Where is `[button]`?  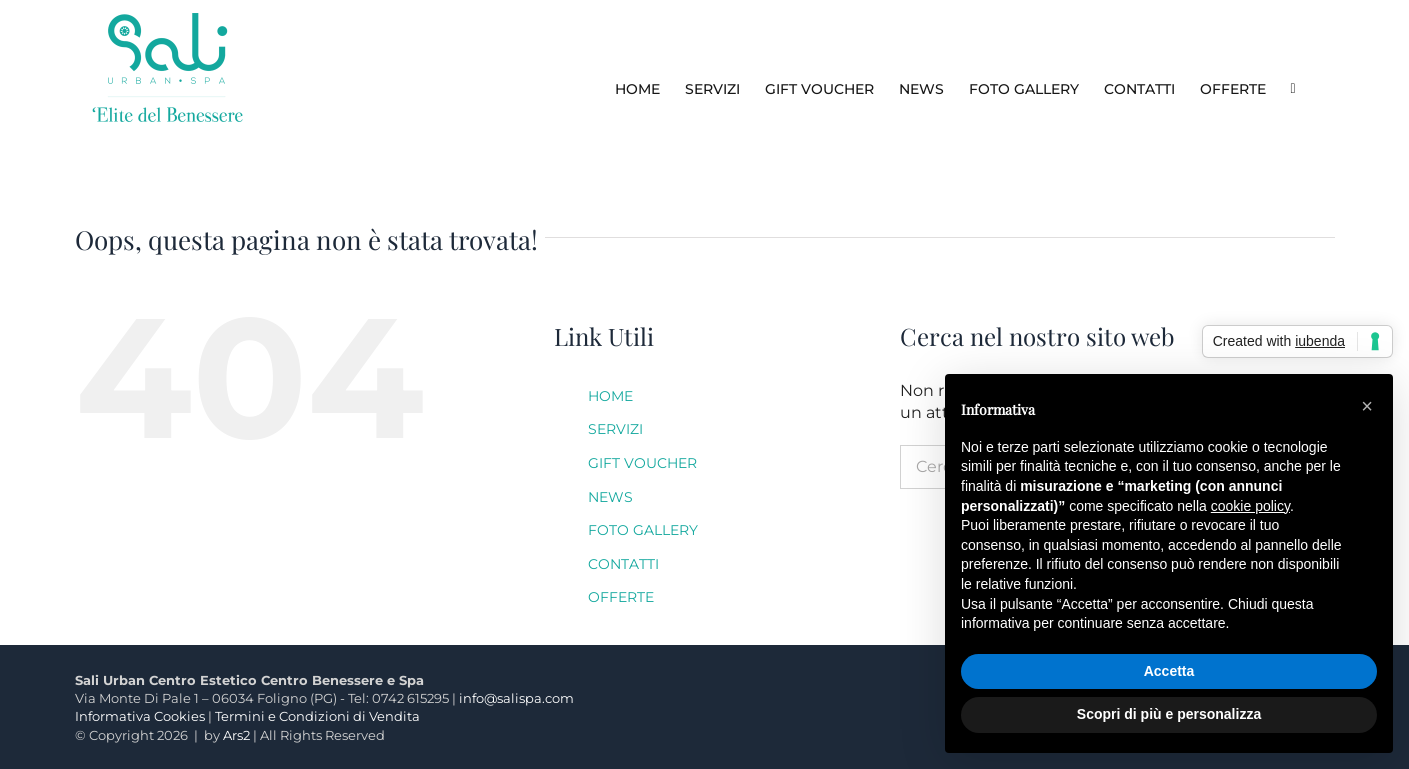
[button] is located at coordinates (1367, 406).